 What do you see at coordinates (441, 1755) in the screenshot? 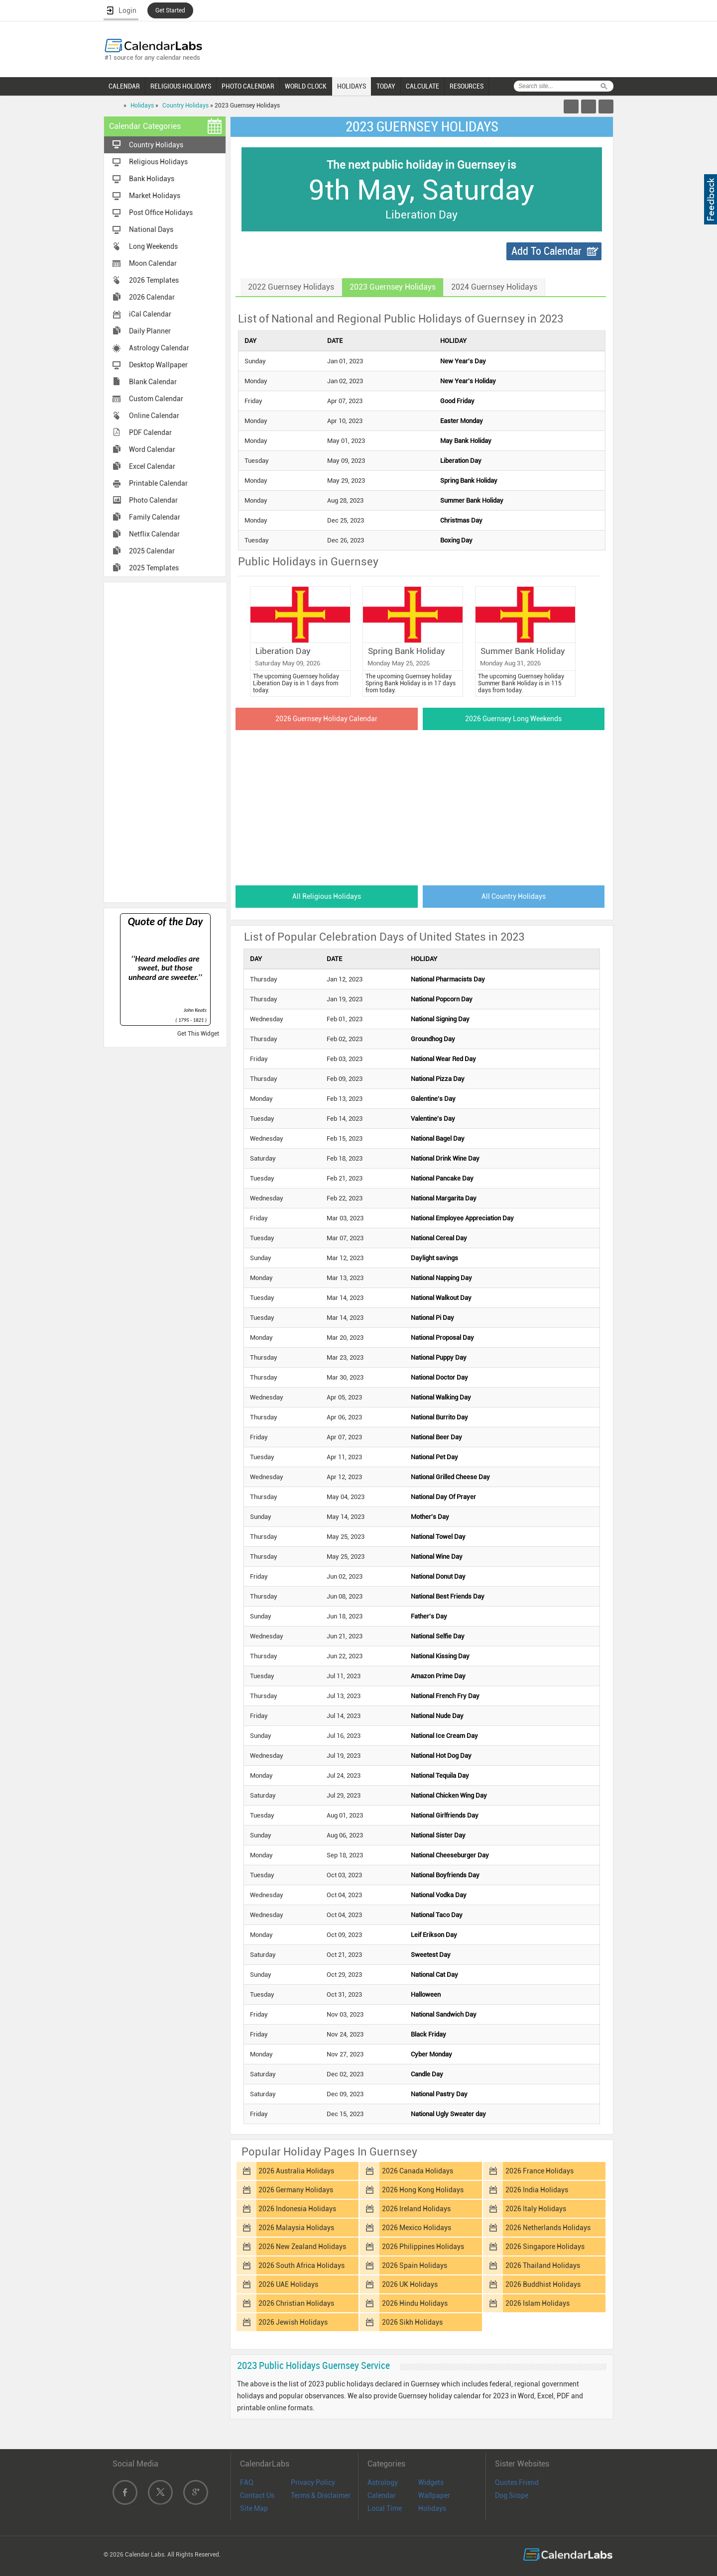
I see `National Hot Dog Day` at bounding box center [441, 1755].